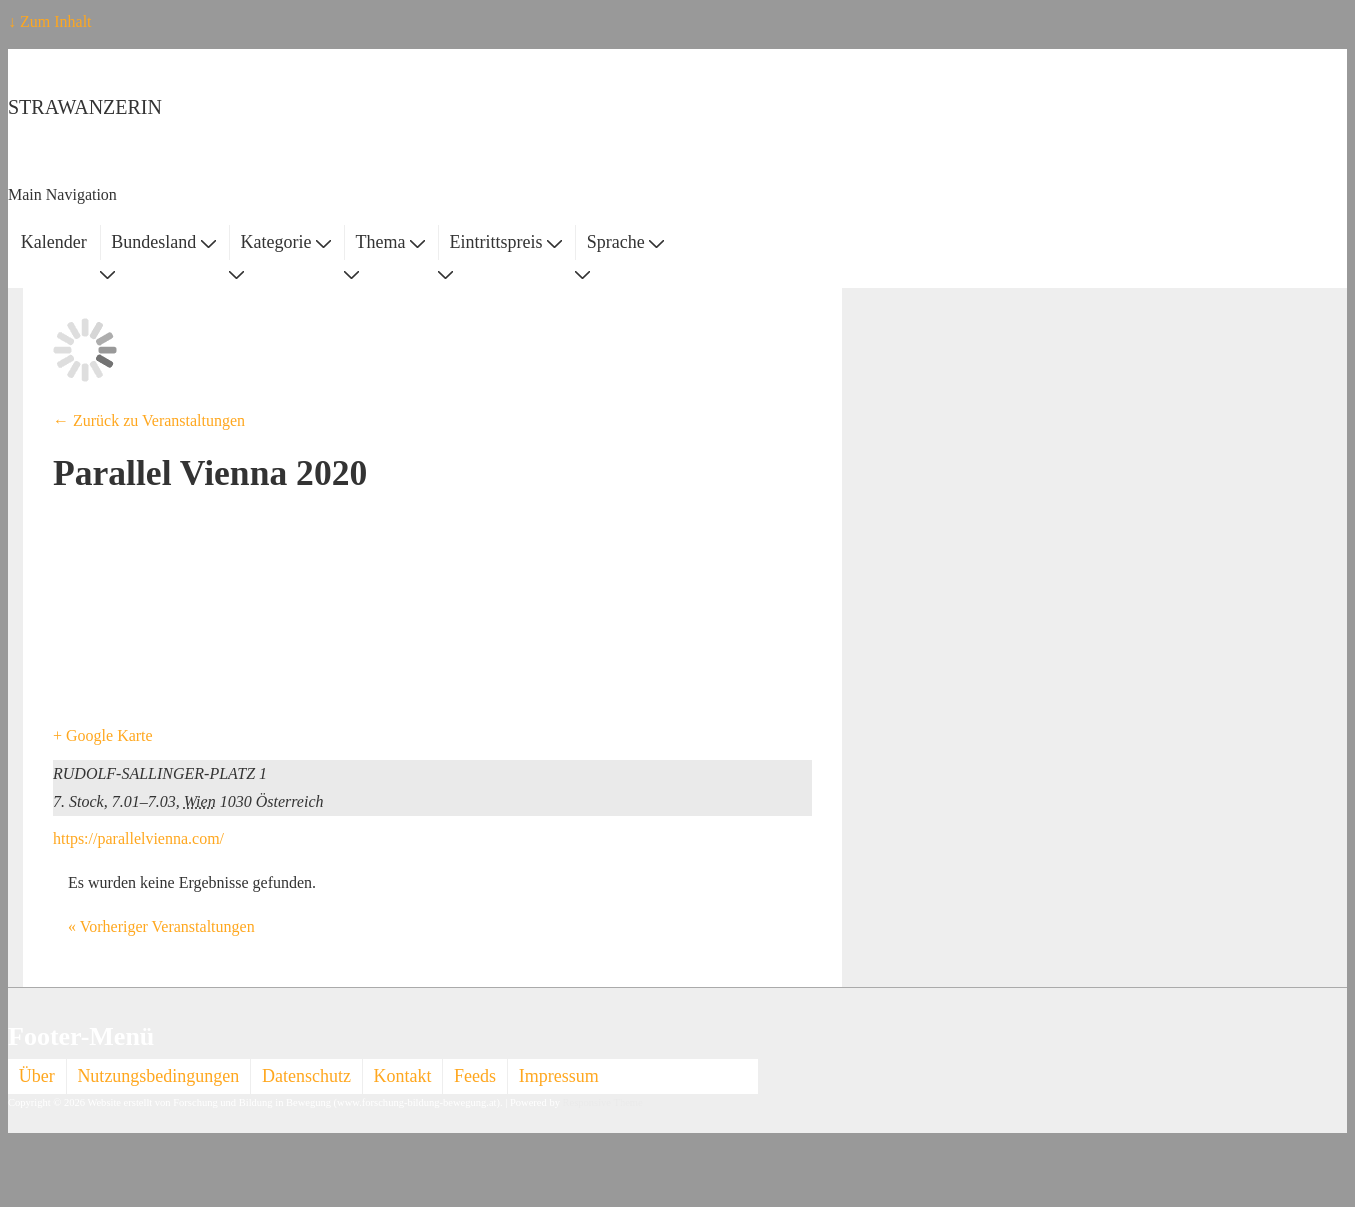 Image resolution: width=1355 pixels, height=1207 pixels. What do you see at coordinates (50, 21) in the screenshot?
I see `↓ Zum Inhalt` at bounding box center [50, 21].